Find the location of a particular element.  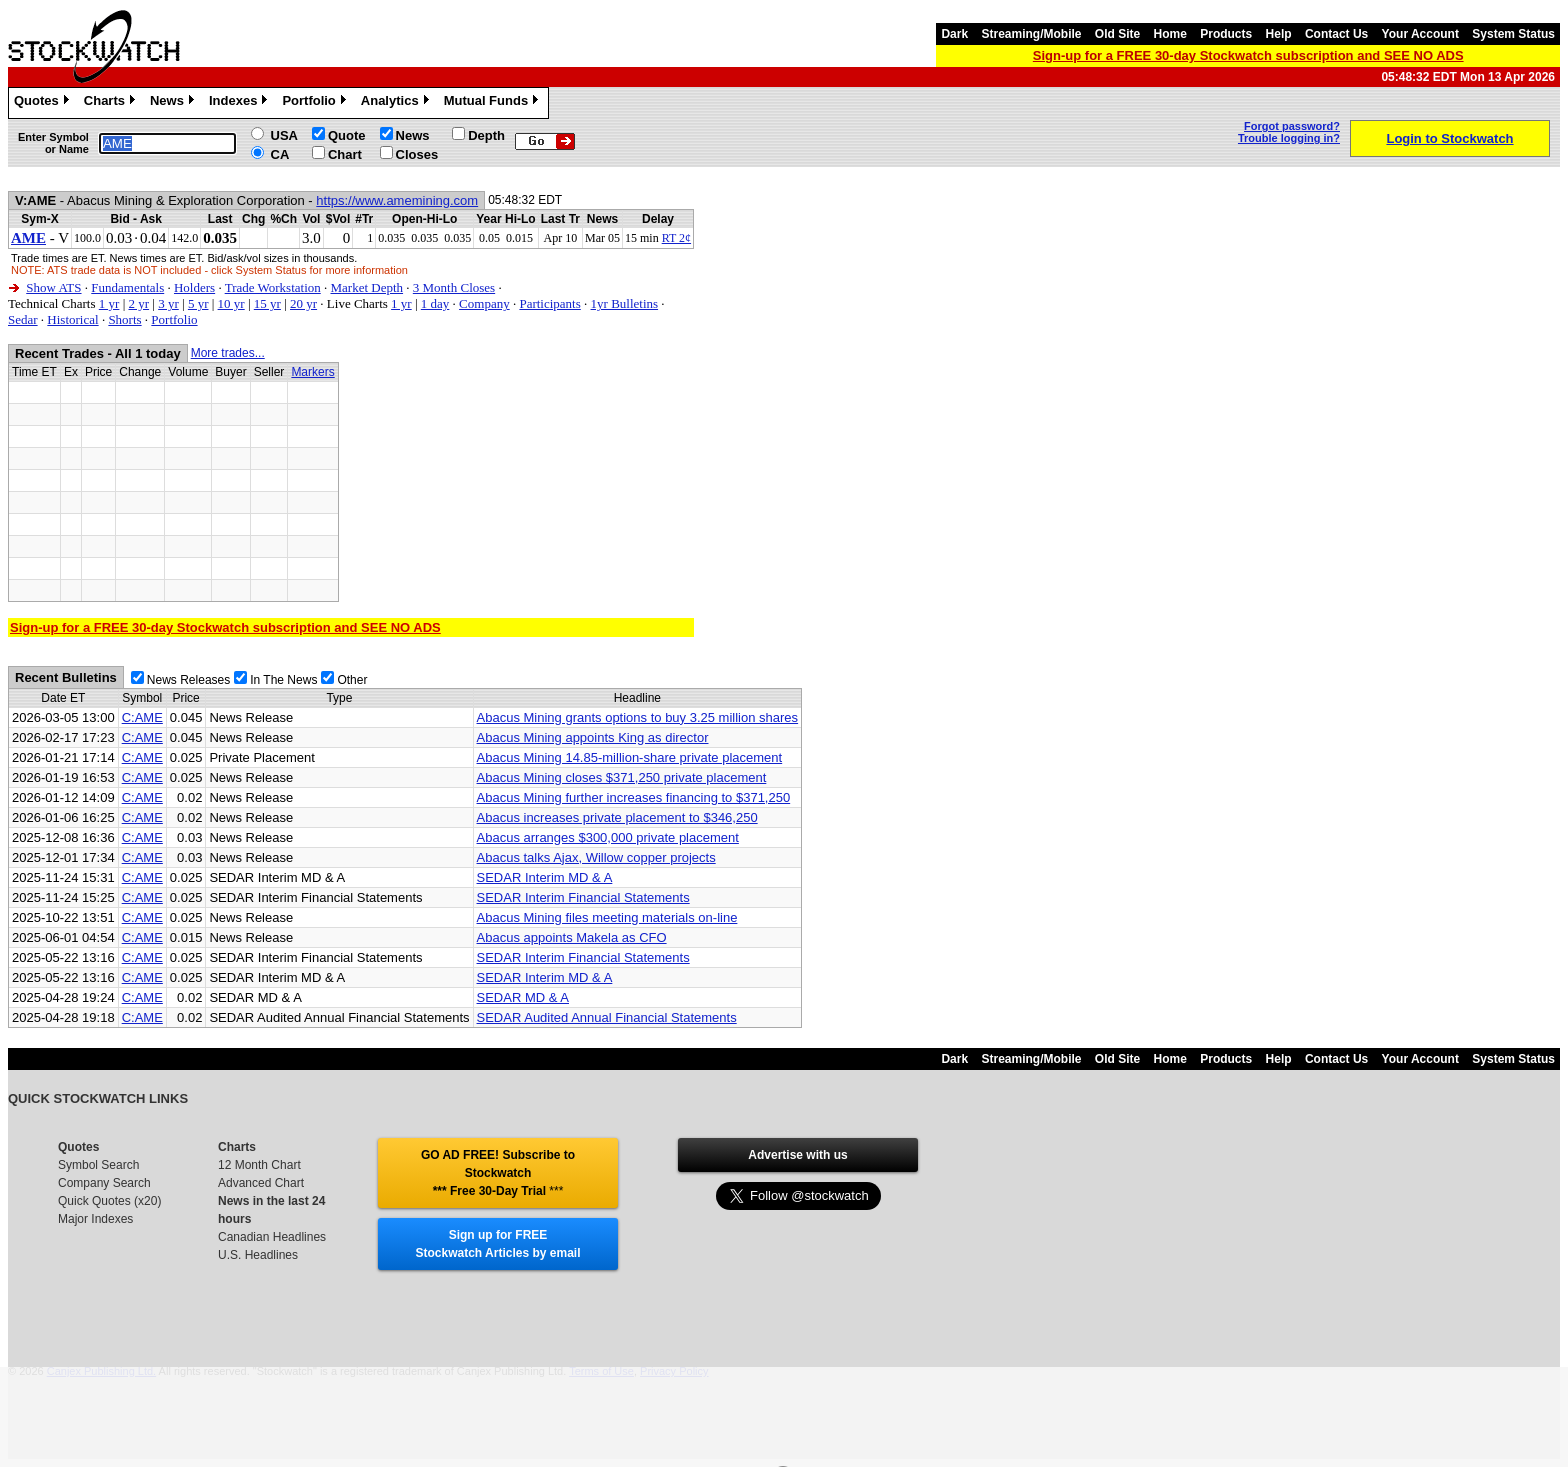

15 yr is located at coordinates (267, 303).